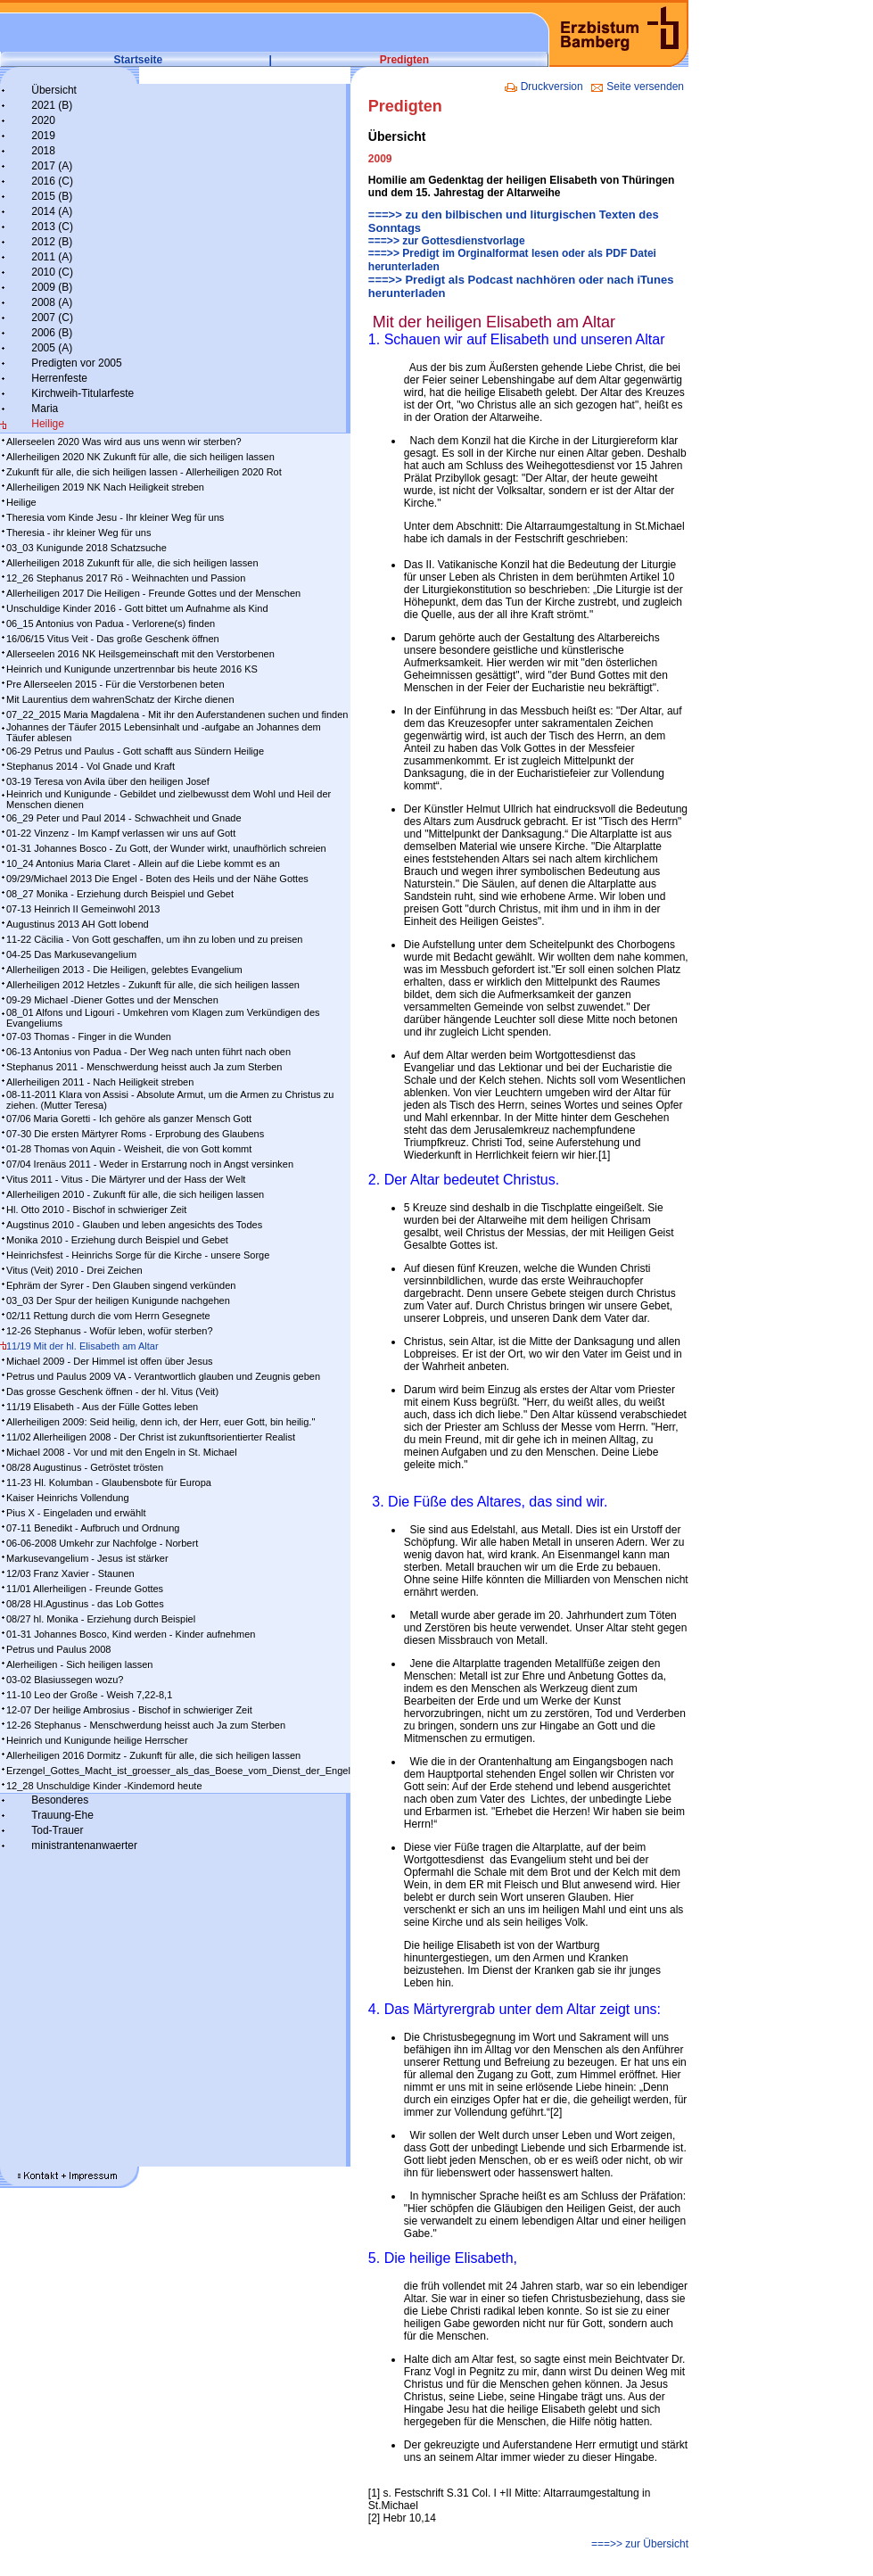 This screenshot has height=2576, width=873. I want to click on 08_27 Monika - Erziehung durch Beispiel und Gebet, so click(120, 893).